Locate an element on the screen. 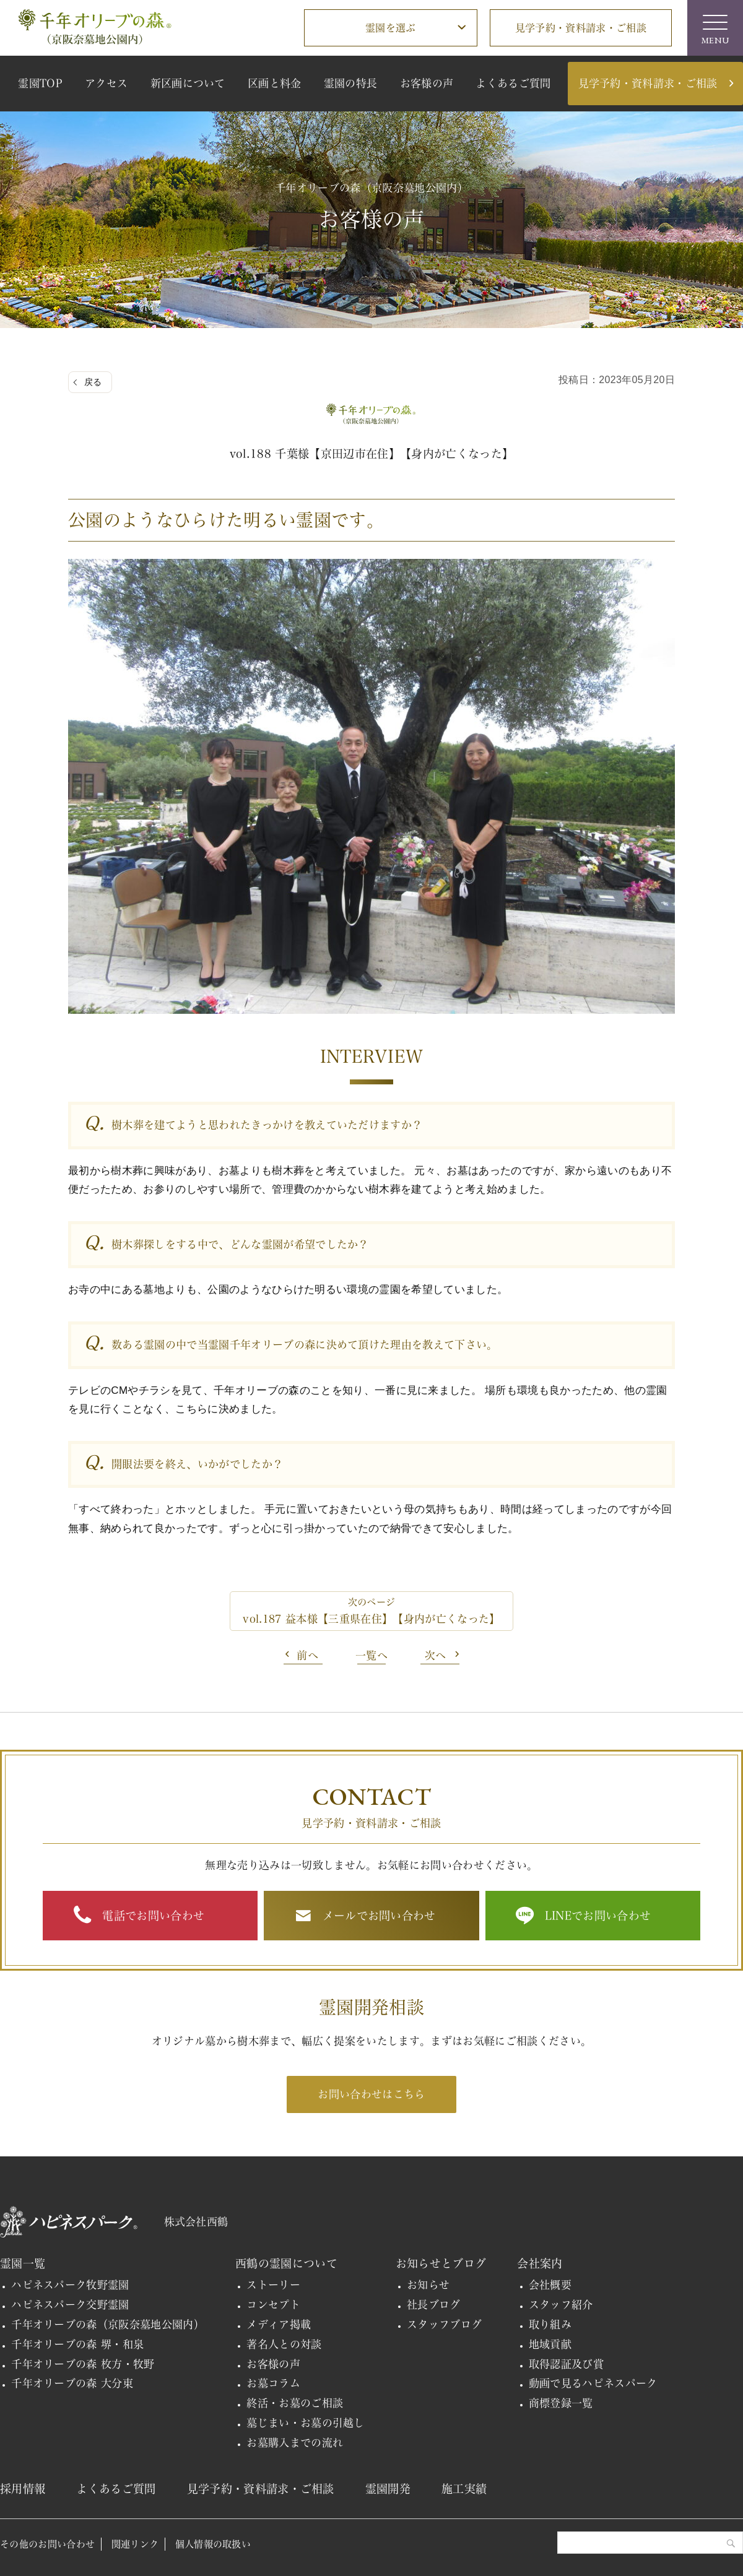 The height and width of the screenshot is (2576, 743). お墓購入までの流れ is located at coordinates (294, 2442).